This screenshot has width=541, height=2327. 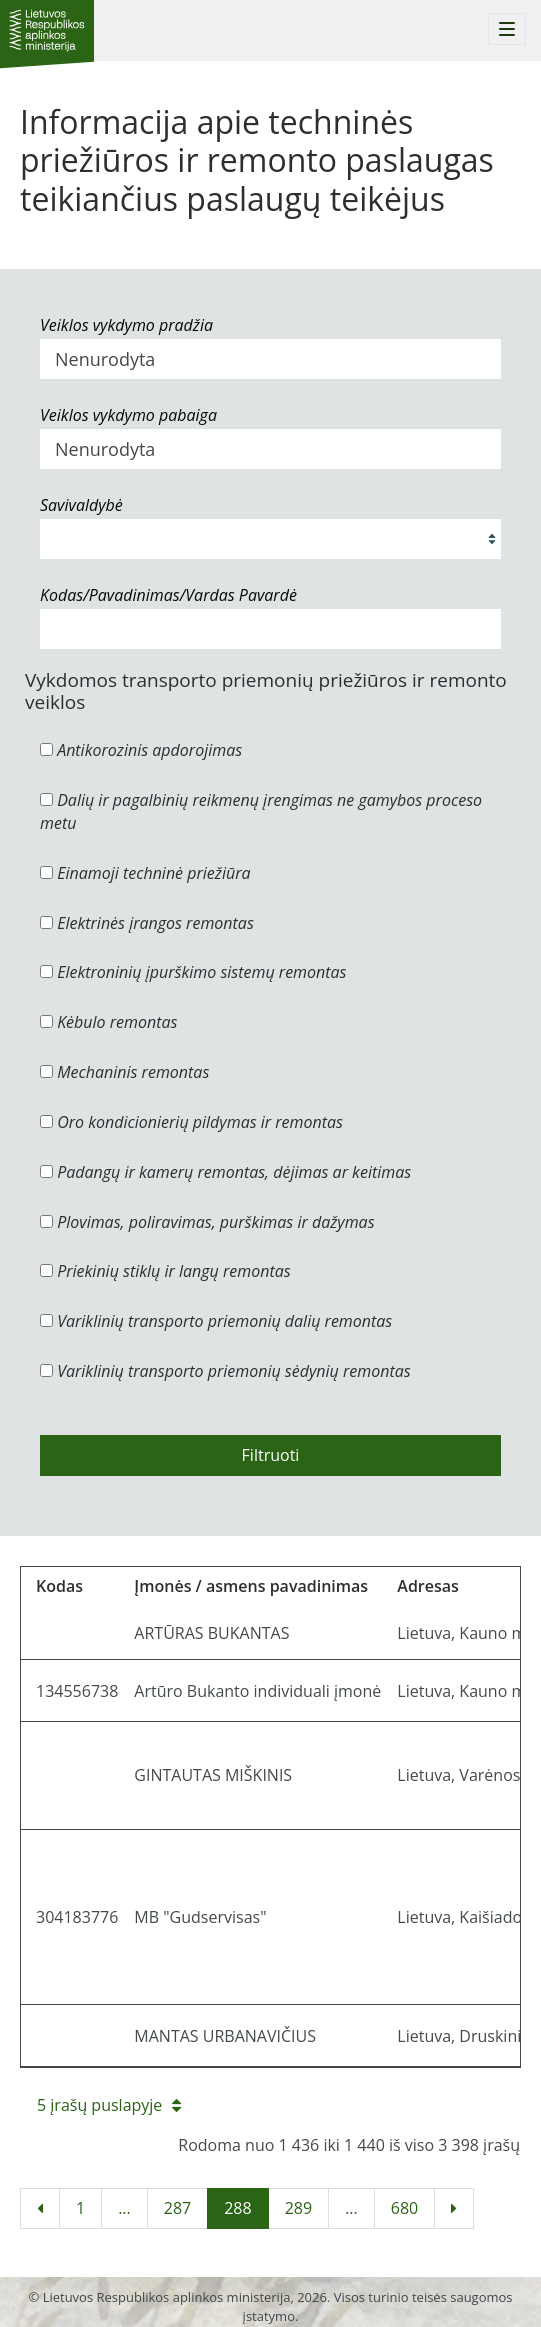 What do you see at coordinates (191, 1122) in the screenshot?
I see `Oro kondicionierių pildymas ir remontas` at bounding box center [191, 1122].